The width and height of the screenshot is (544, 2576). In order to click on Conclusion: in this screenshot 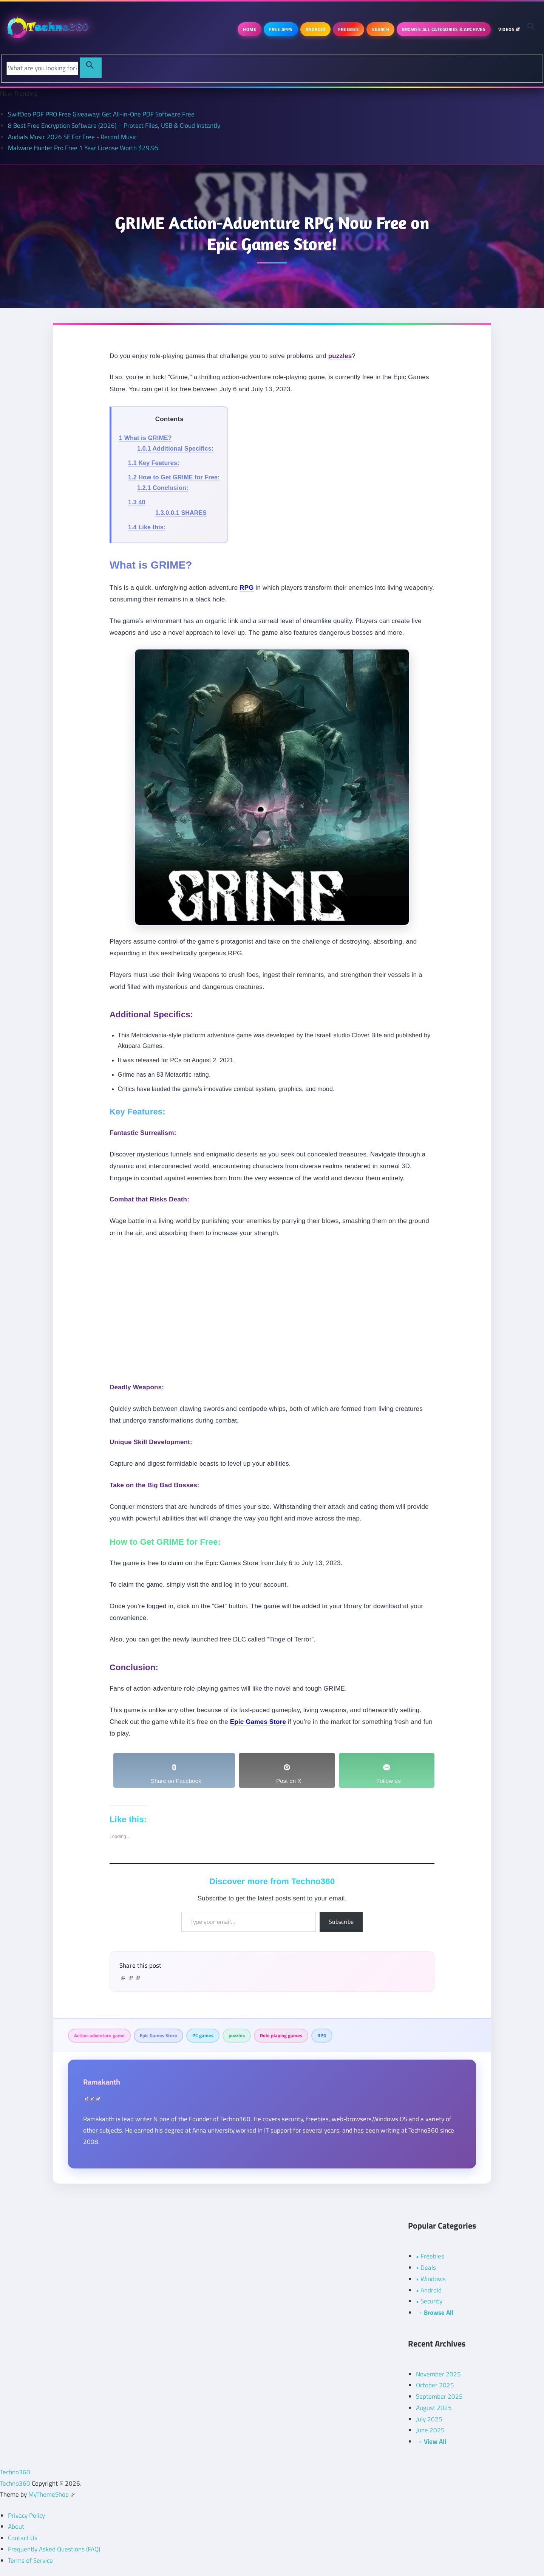, I will do `click(162, 488)`.